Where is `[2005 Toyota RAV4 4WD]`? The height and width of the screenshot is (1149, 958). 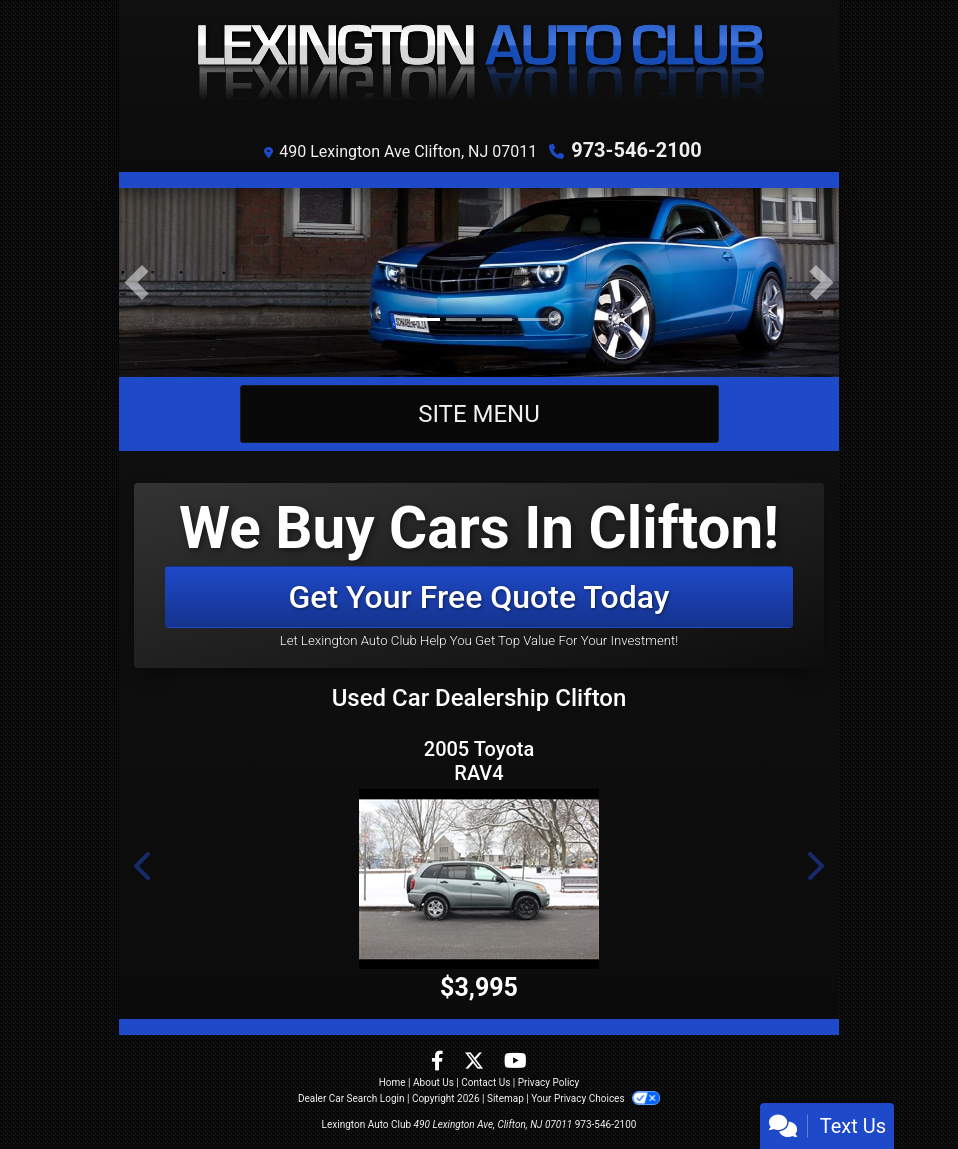
[2005 Toyota RAV4 4WD] is located at coordinates (479, 879).